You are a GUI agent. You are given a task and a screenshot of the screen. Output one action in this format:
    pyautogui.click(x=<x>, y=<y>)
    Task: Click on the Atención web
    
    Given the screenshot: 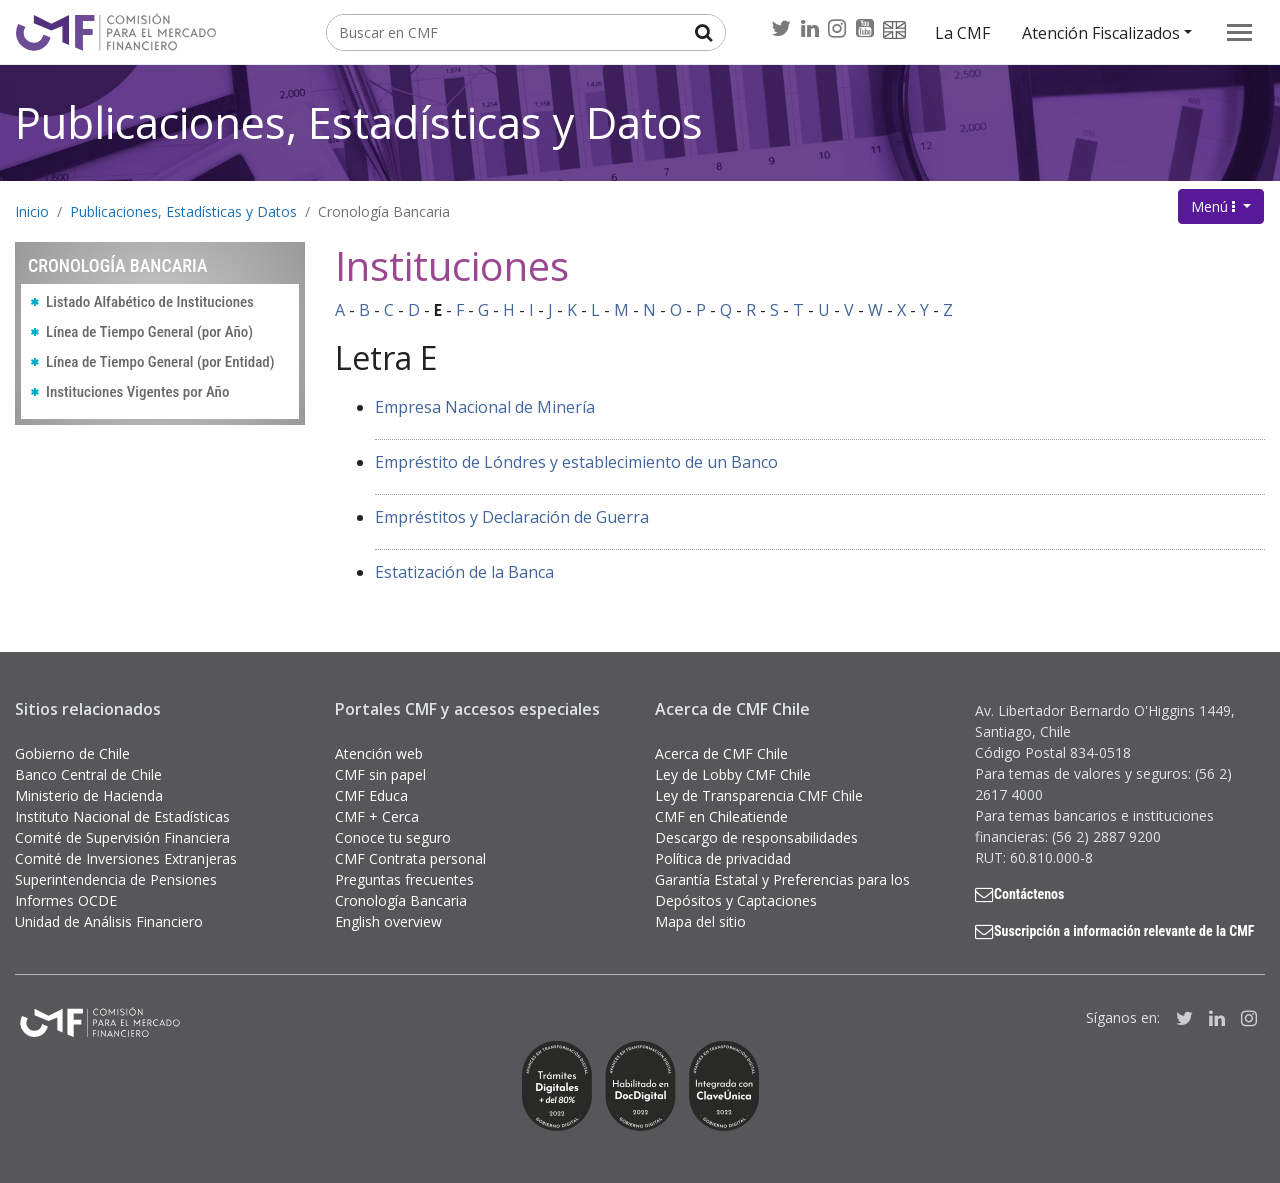 What is the action you would take?
    pyautogui.click(x=379, y=753)
    